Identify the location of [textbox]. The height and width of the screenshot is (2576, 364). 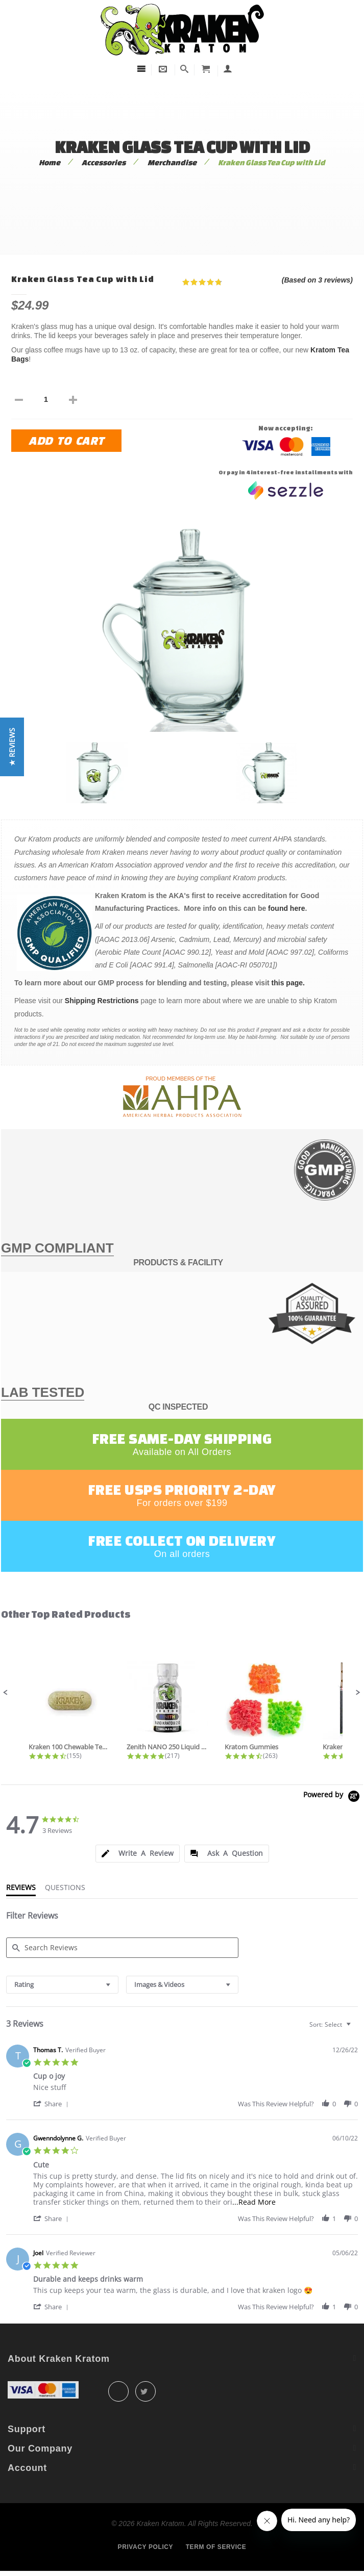
(355, 2028).